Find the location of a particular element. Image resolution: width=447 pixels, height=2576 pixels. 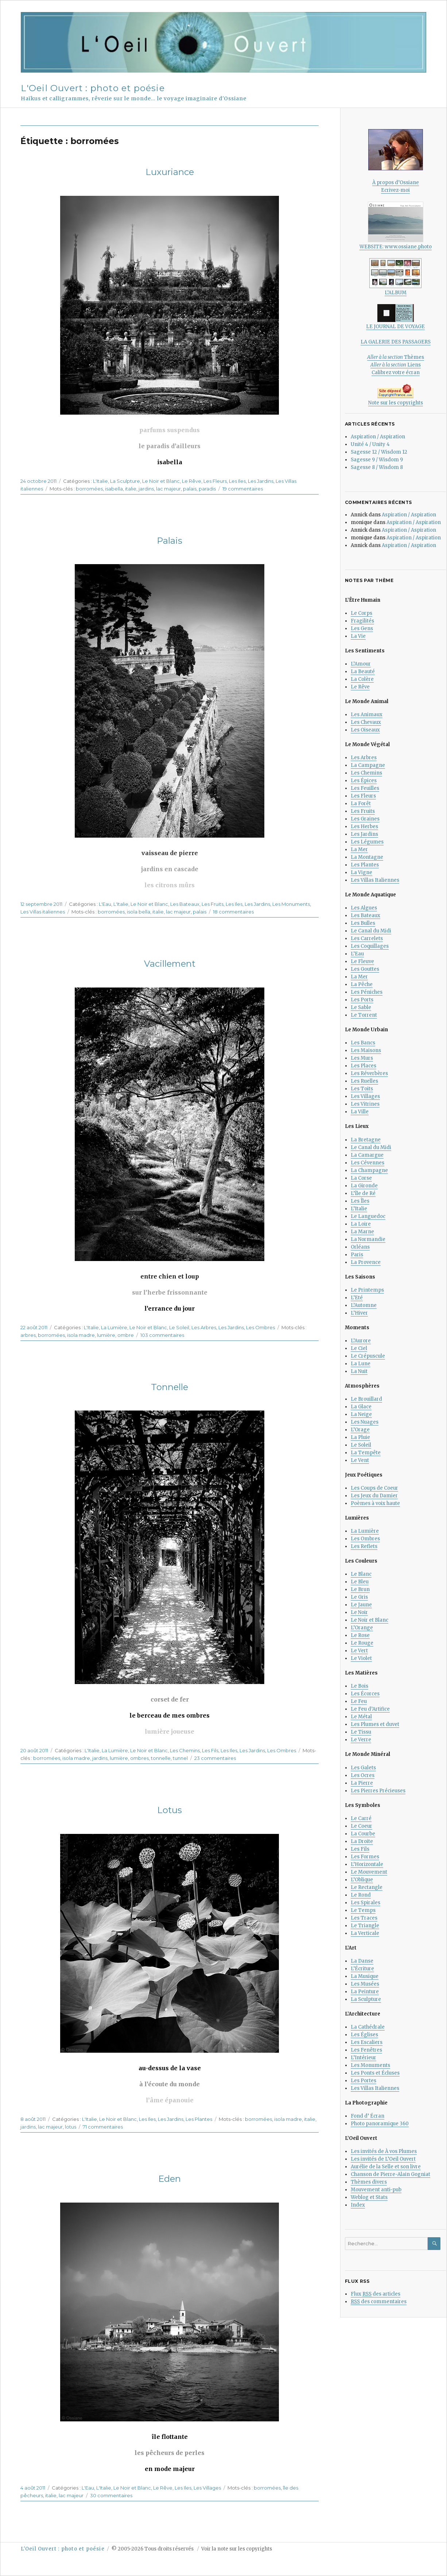

La Provence is located at coordinates (366, 1262).